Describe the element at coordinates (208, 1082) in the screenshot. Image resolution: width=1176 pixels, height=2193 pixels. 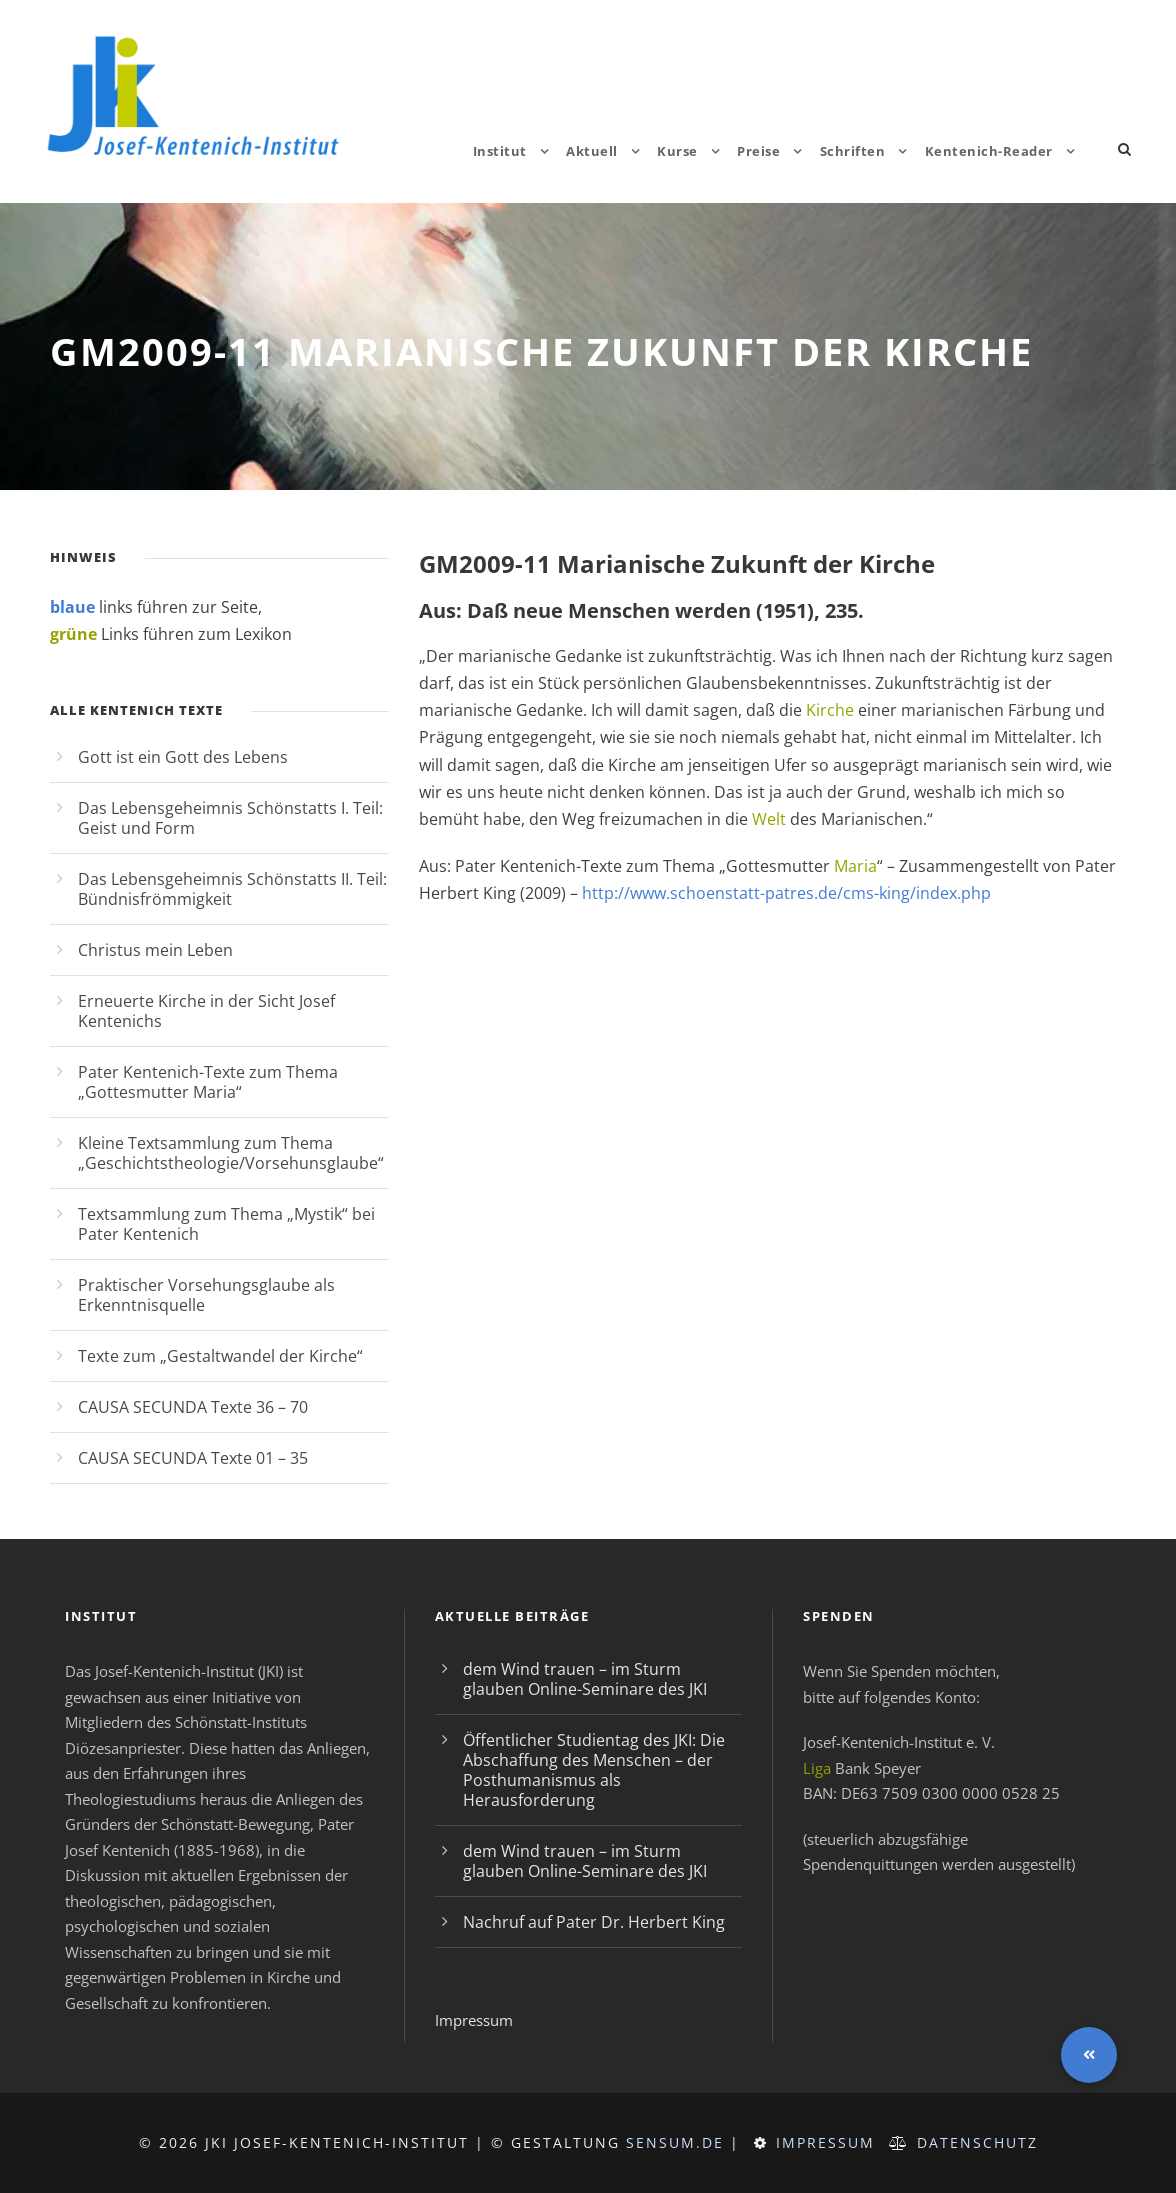
I see `Pater Kentenich-Texte zum Thema „Gottesmutter Maria“` at that location.